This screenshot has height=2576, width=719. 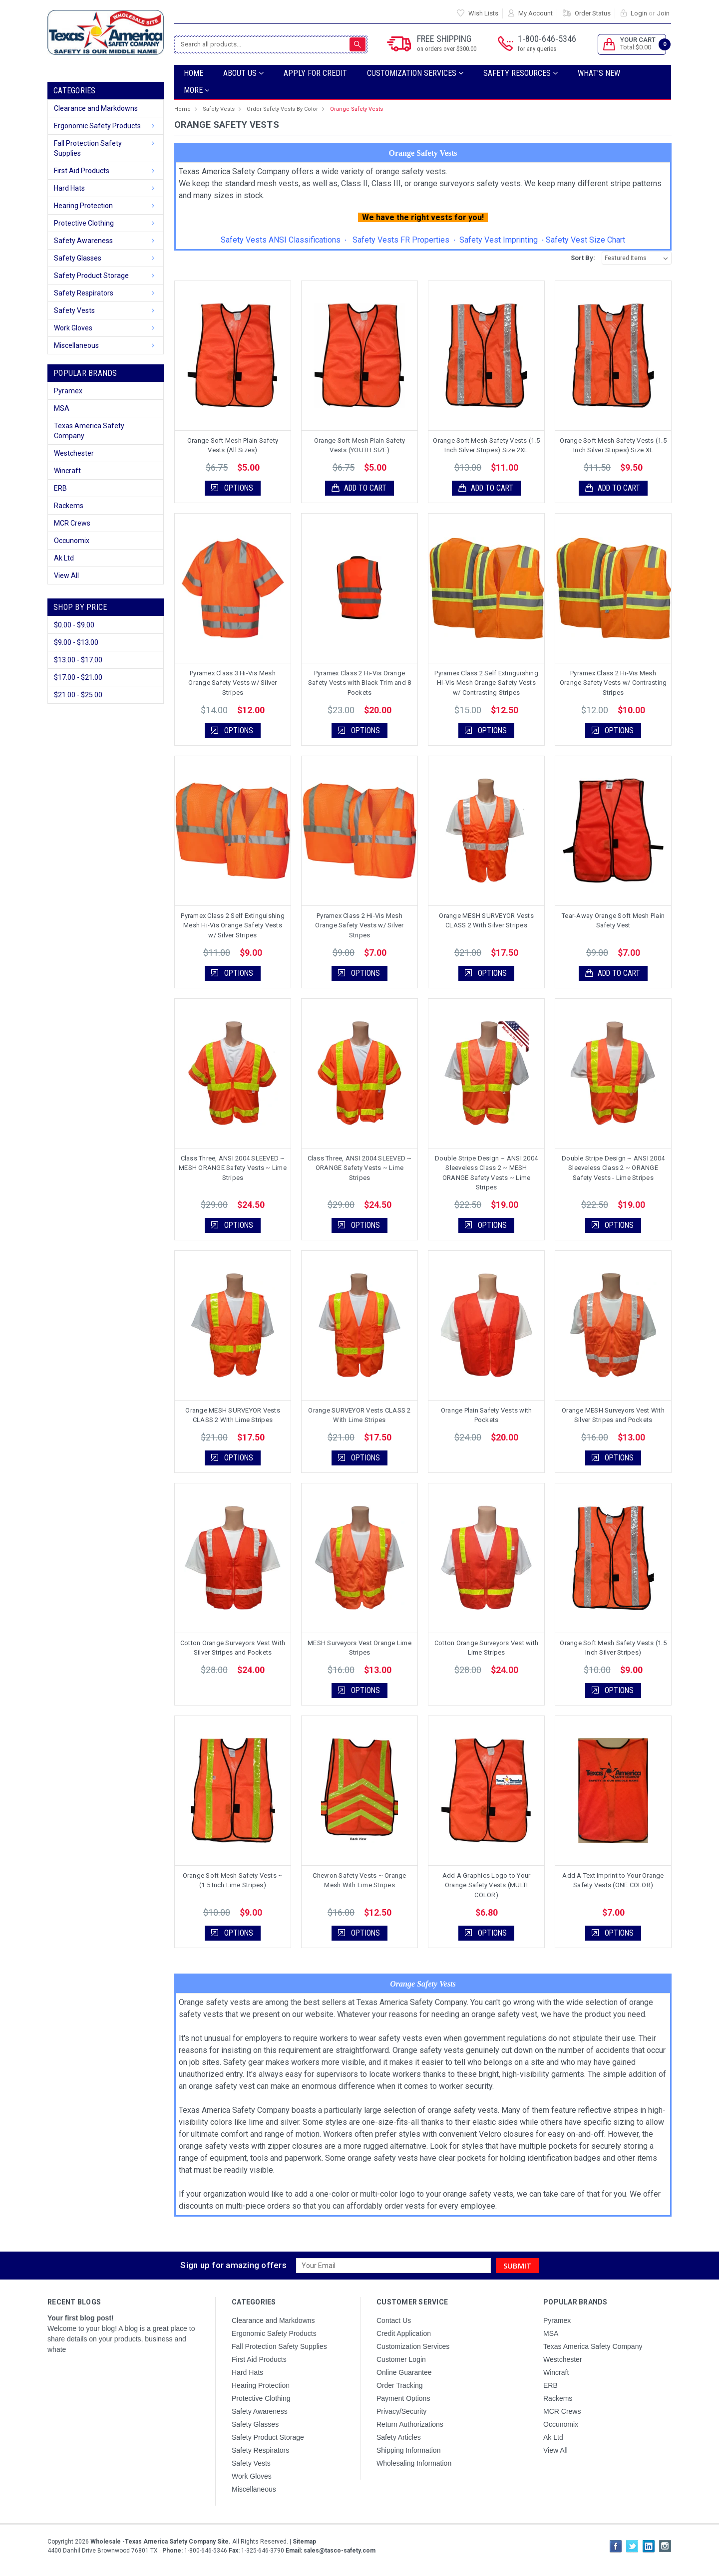 I want to click on Hard Hats, so click(x=69, y=188).